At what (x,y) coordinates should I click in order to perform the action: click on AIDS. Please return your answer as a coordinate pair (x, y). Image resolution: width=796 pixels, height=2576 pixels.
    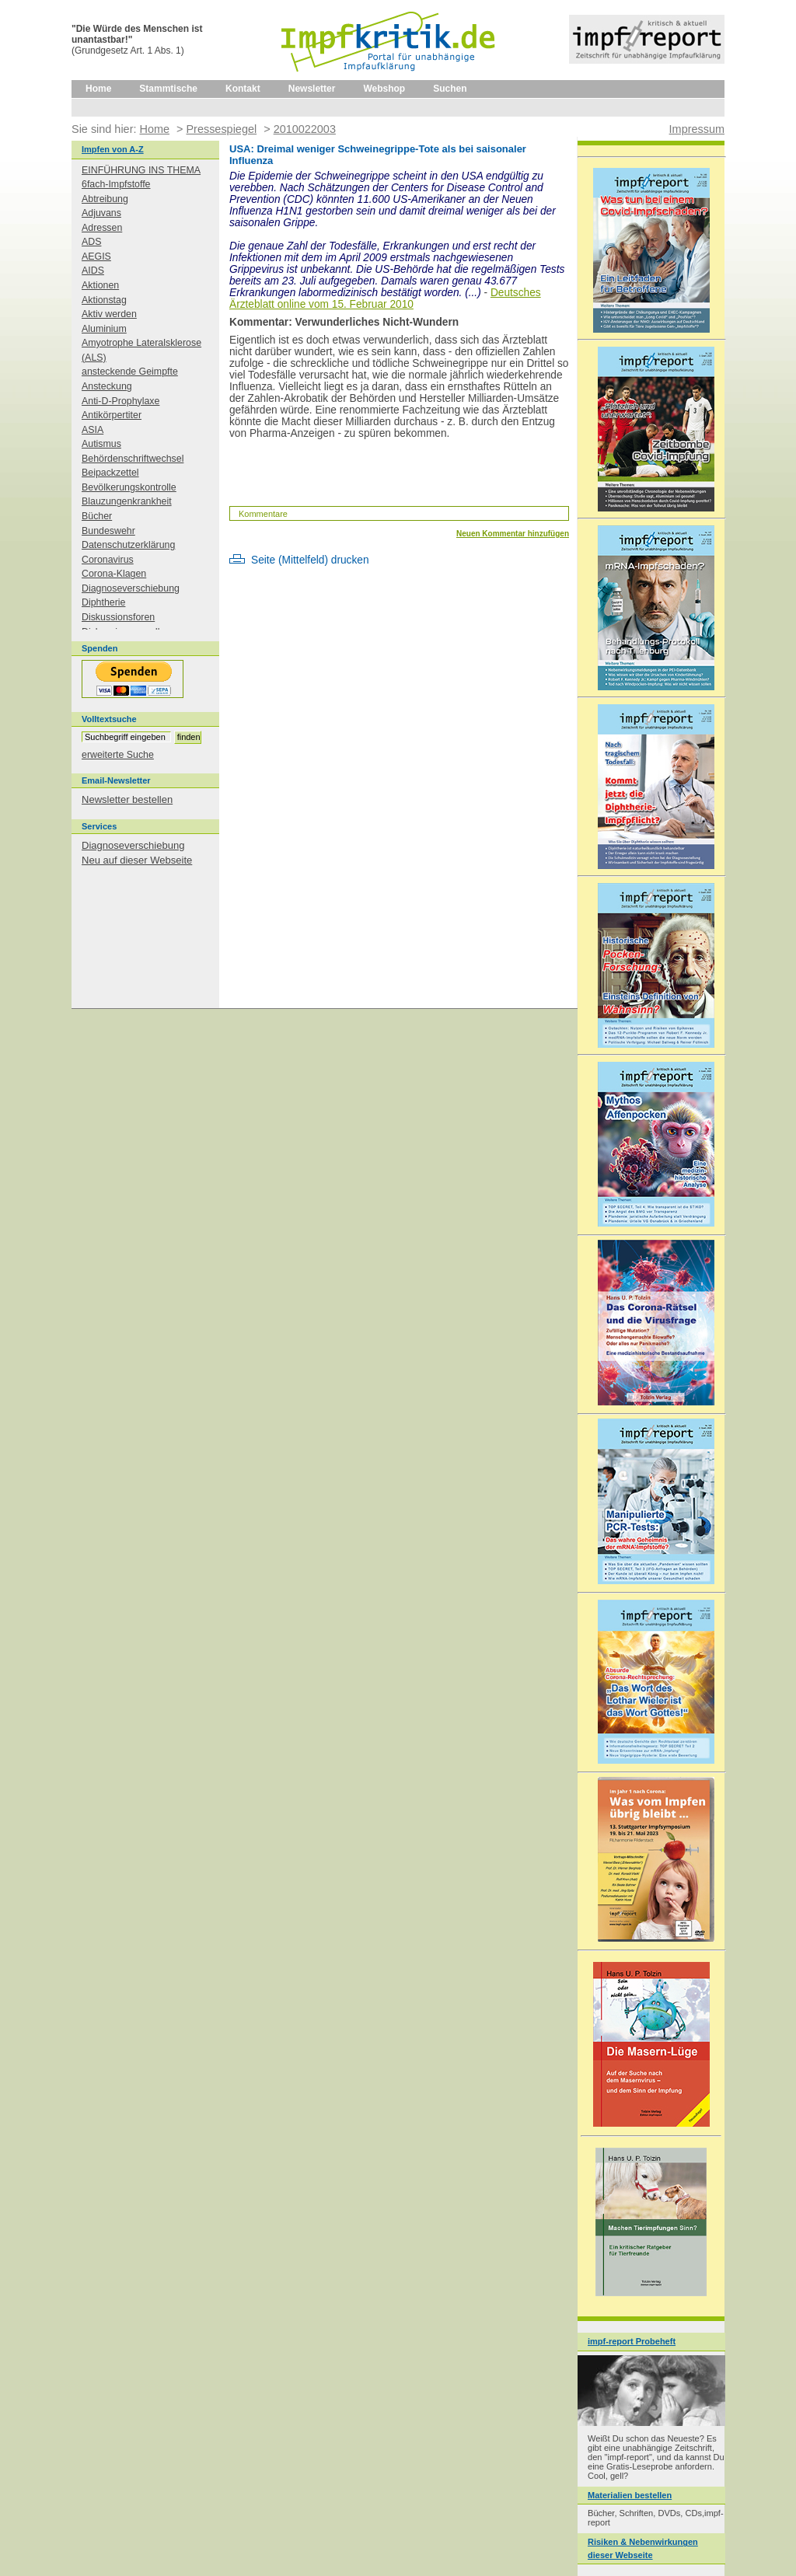
    Looking at the image, I should click on (93, 270).